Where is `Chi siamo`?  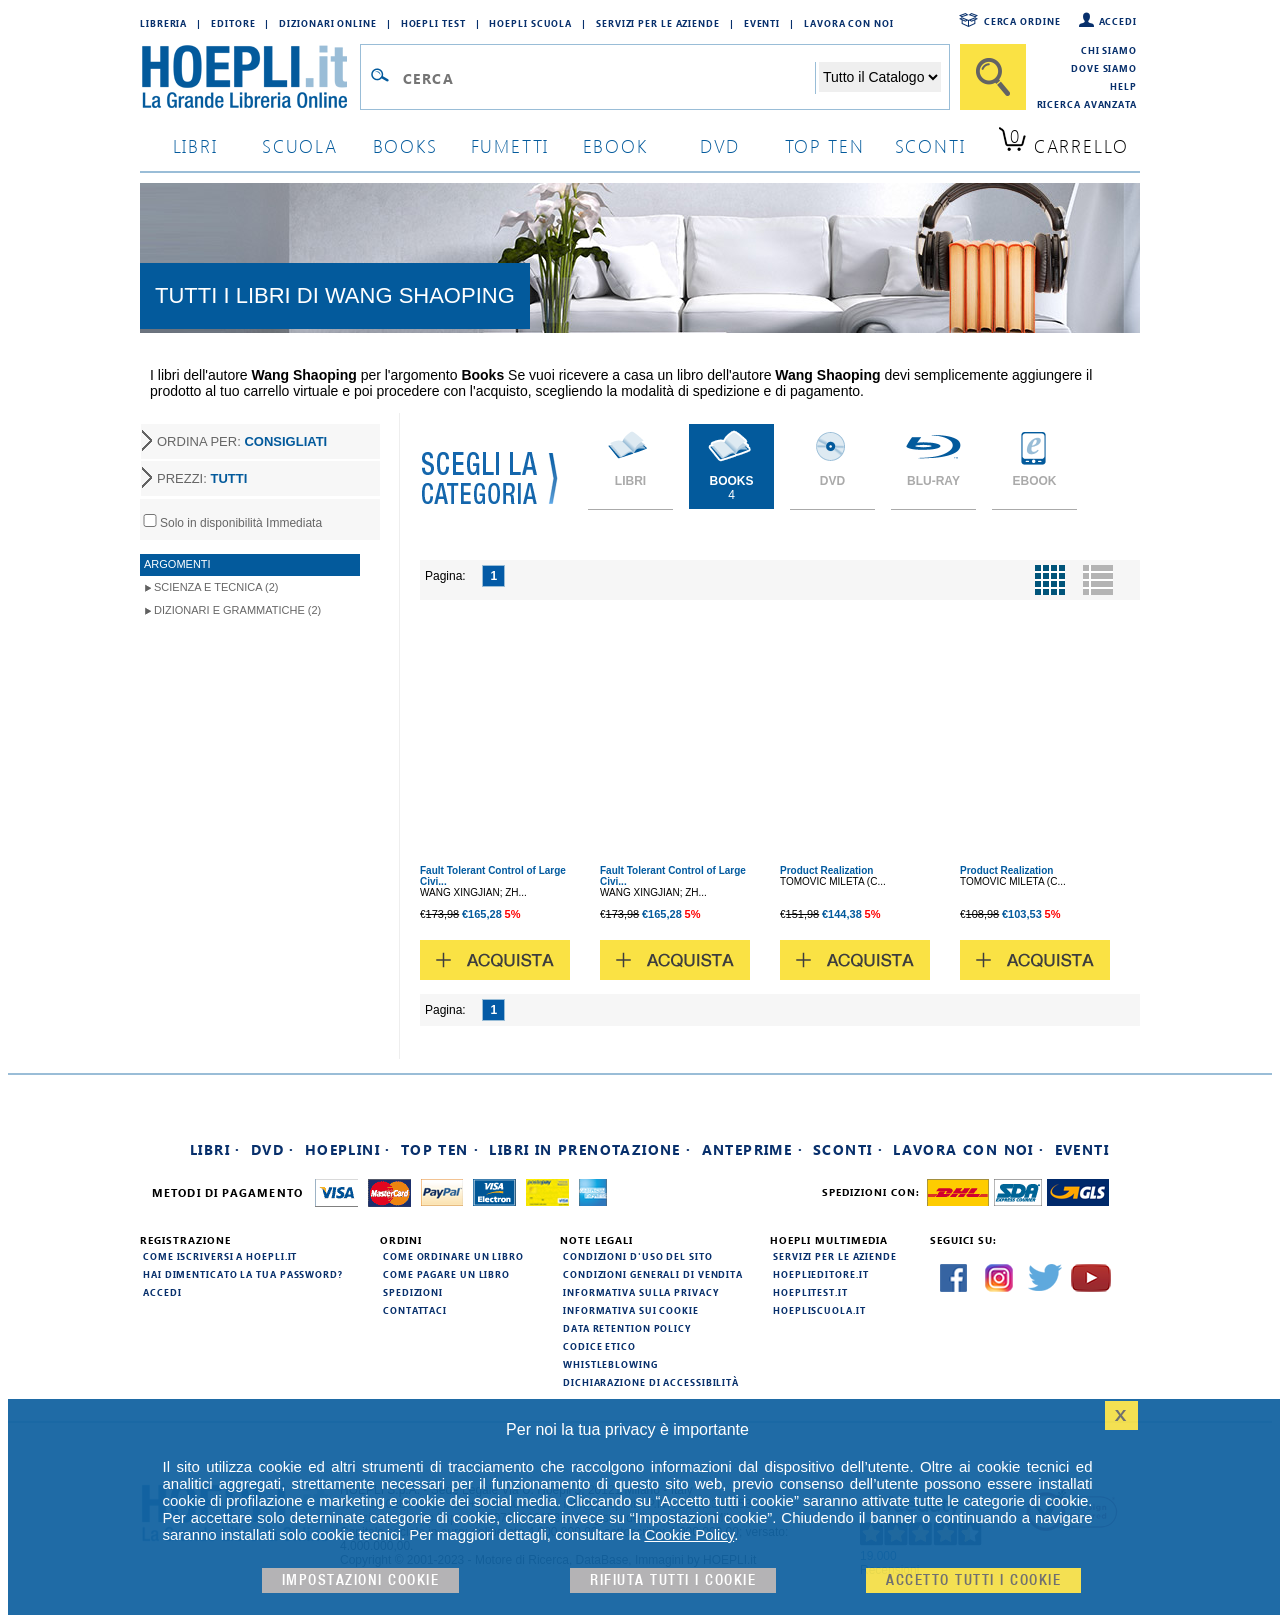 Chi siamo is located at coordinates (1109, 50).